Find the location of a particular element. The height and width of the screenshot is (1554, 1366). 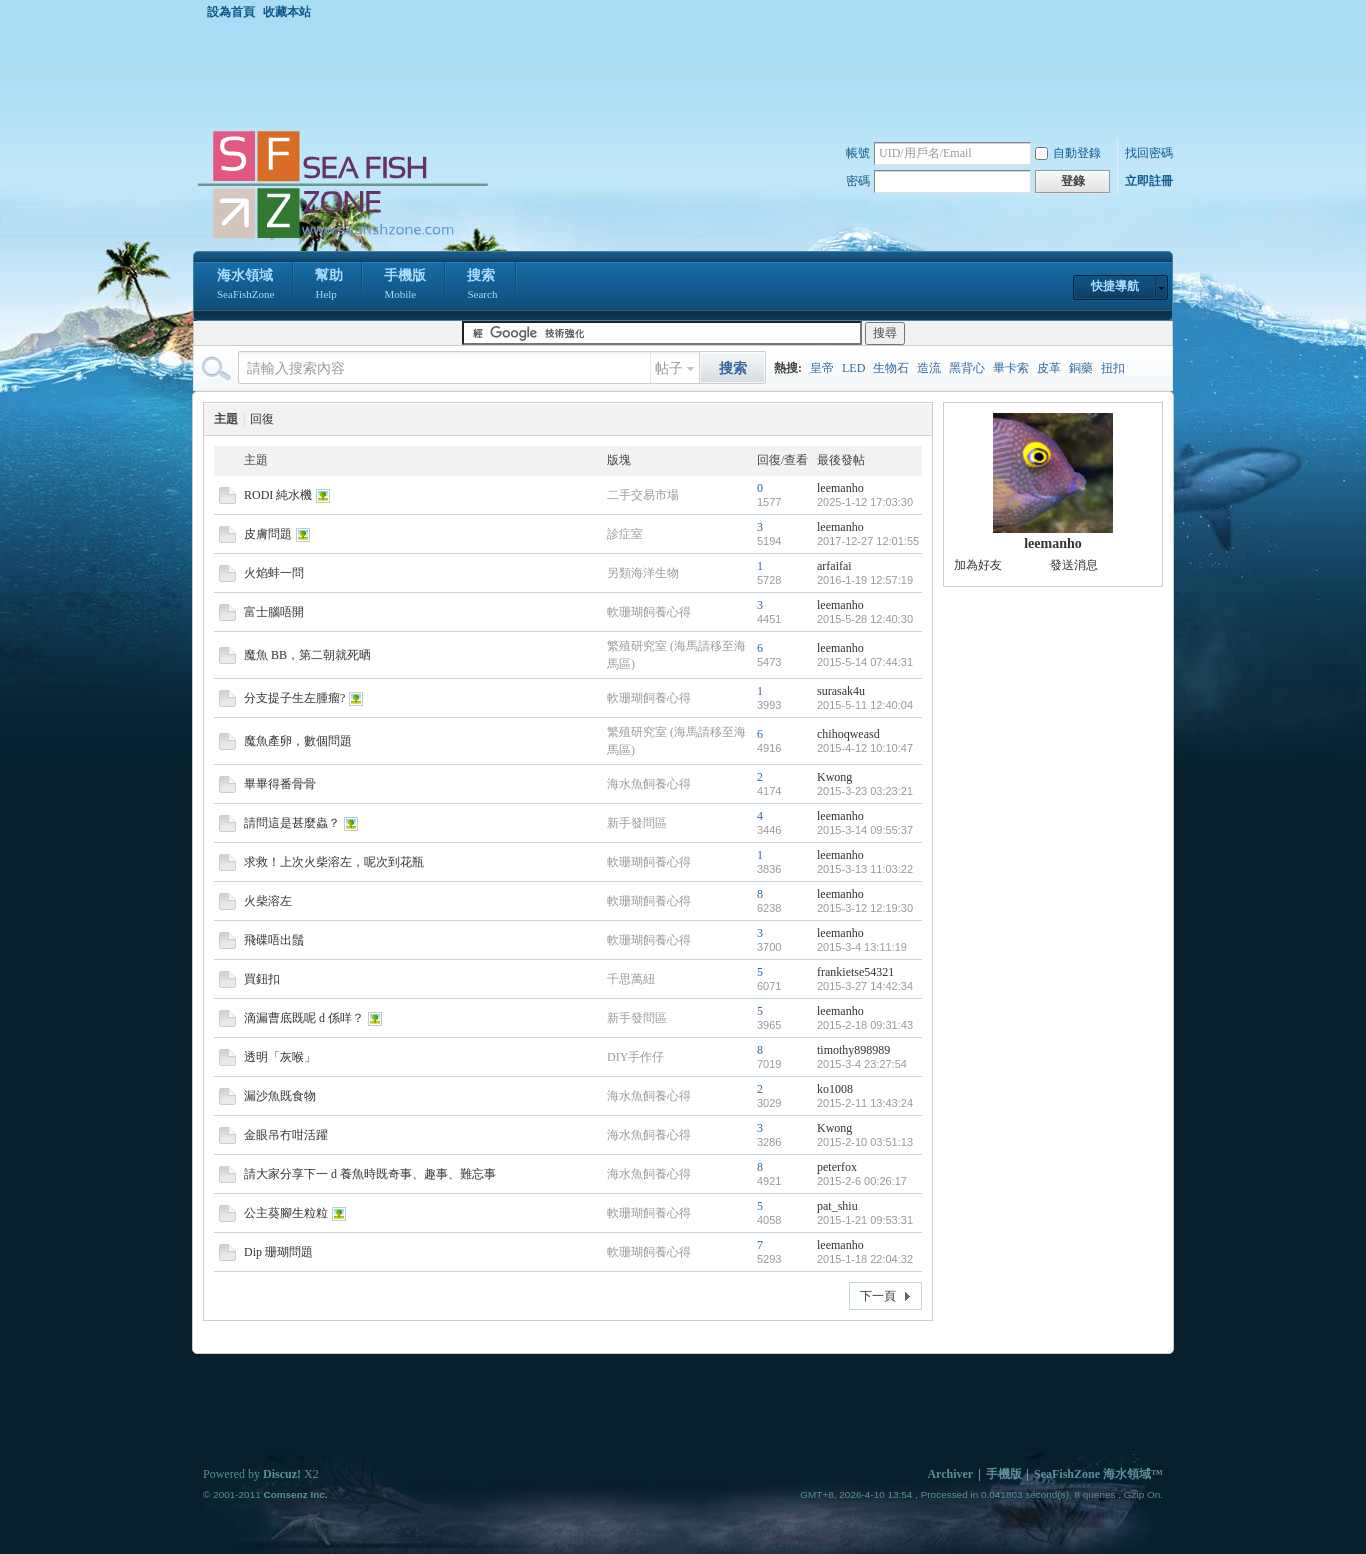

銅藥 is located at coordinates (1081, 368).